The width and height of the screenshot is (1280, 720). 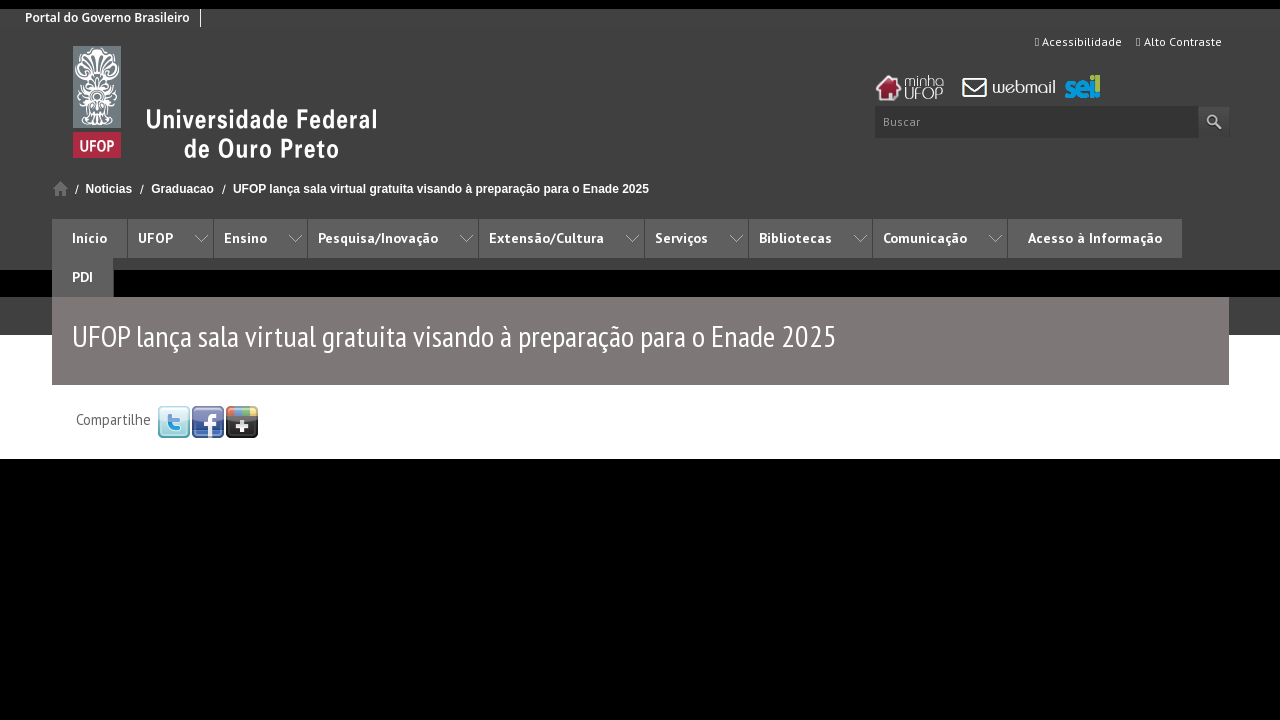 I want to click on Bibliotecas, so click(x=795, y=238).